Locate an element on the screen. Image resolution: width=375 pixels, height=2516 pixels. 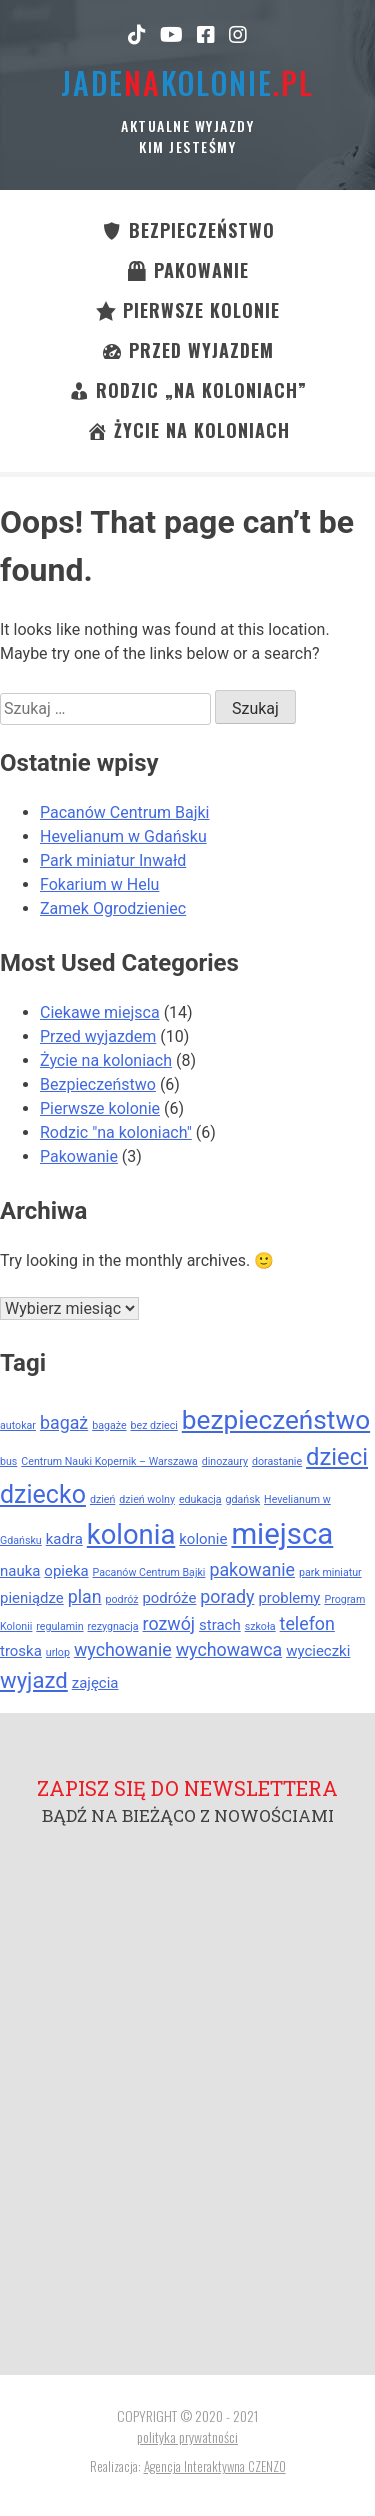
Agencja Interaktywna CZENZO is located at coordinates (215, 2466).